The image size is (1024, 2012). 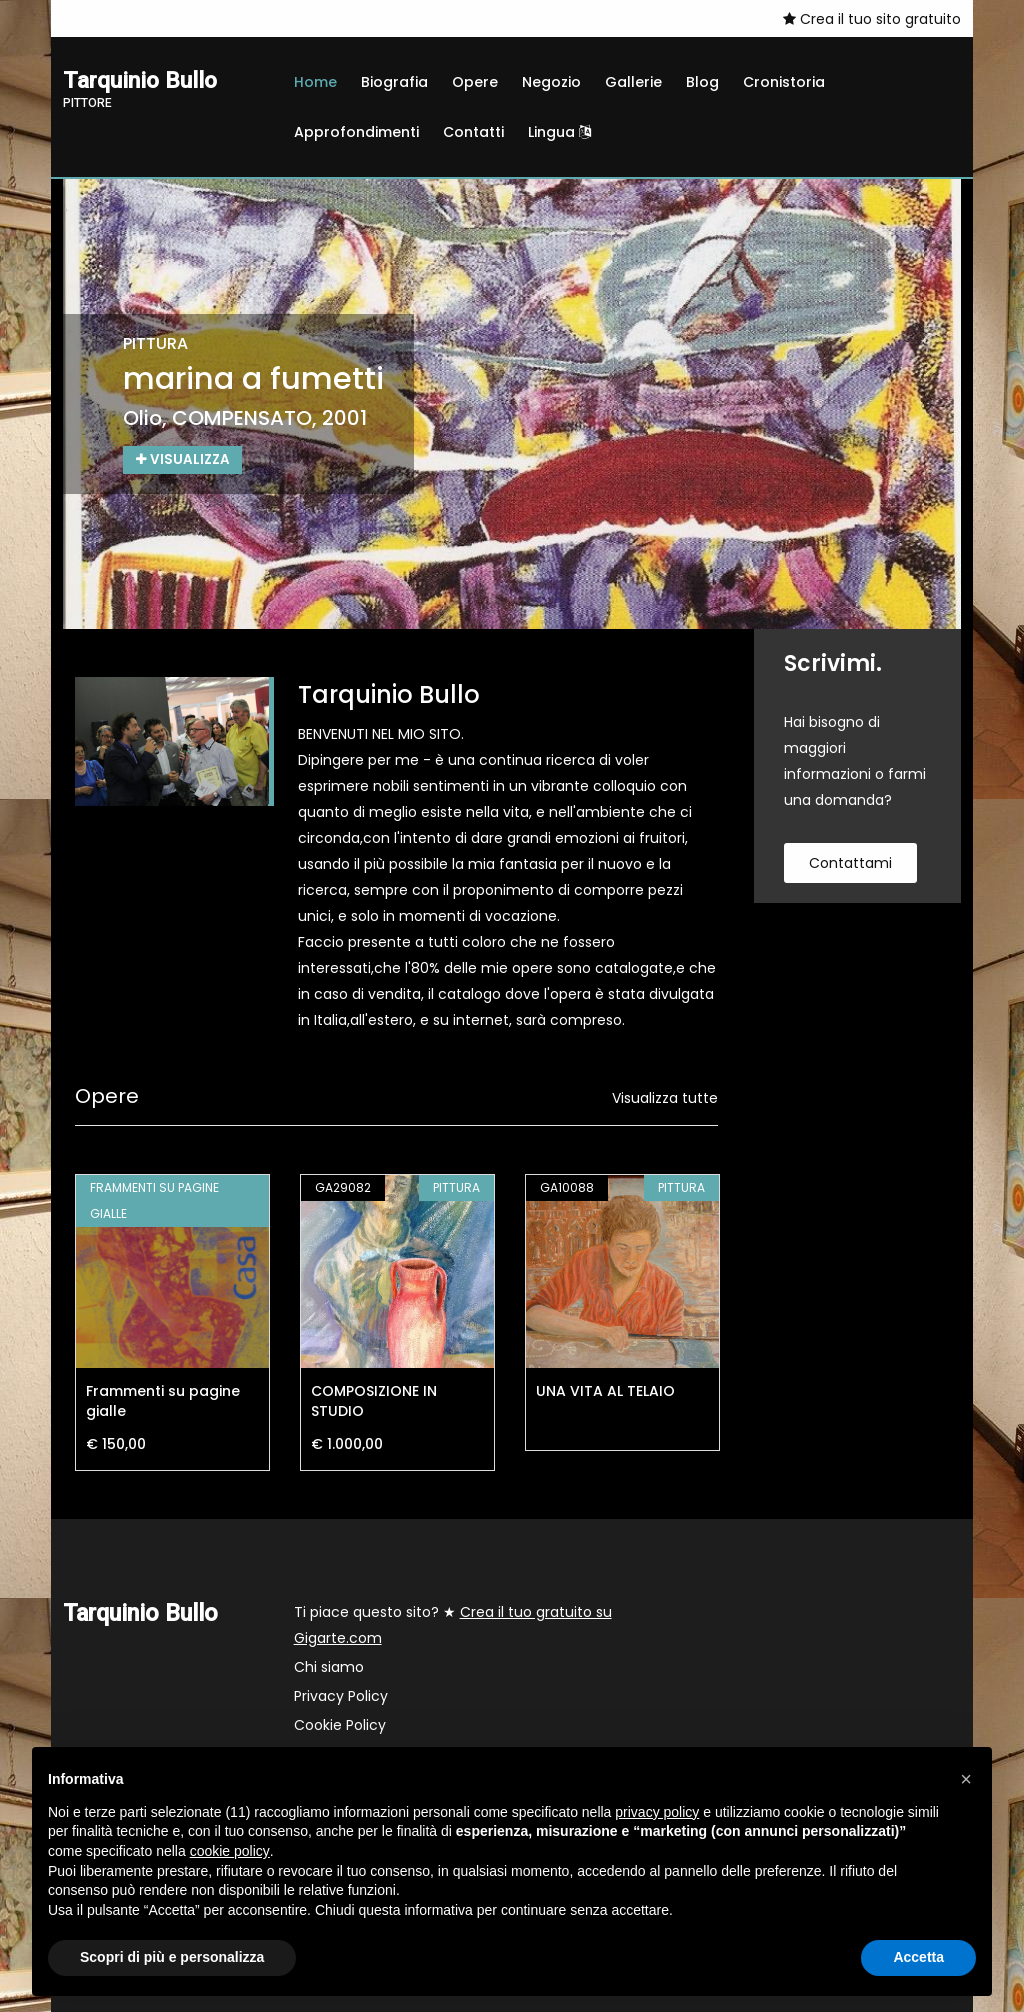 What do you see at coordinates (473, 132) in the screenshot?
I see `Contatti` at bounding box center [473, 132].